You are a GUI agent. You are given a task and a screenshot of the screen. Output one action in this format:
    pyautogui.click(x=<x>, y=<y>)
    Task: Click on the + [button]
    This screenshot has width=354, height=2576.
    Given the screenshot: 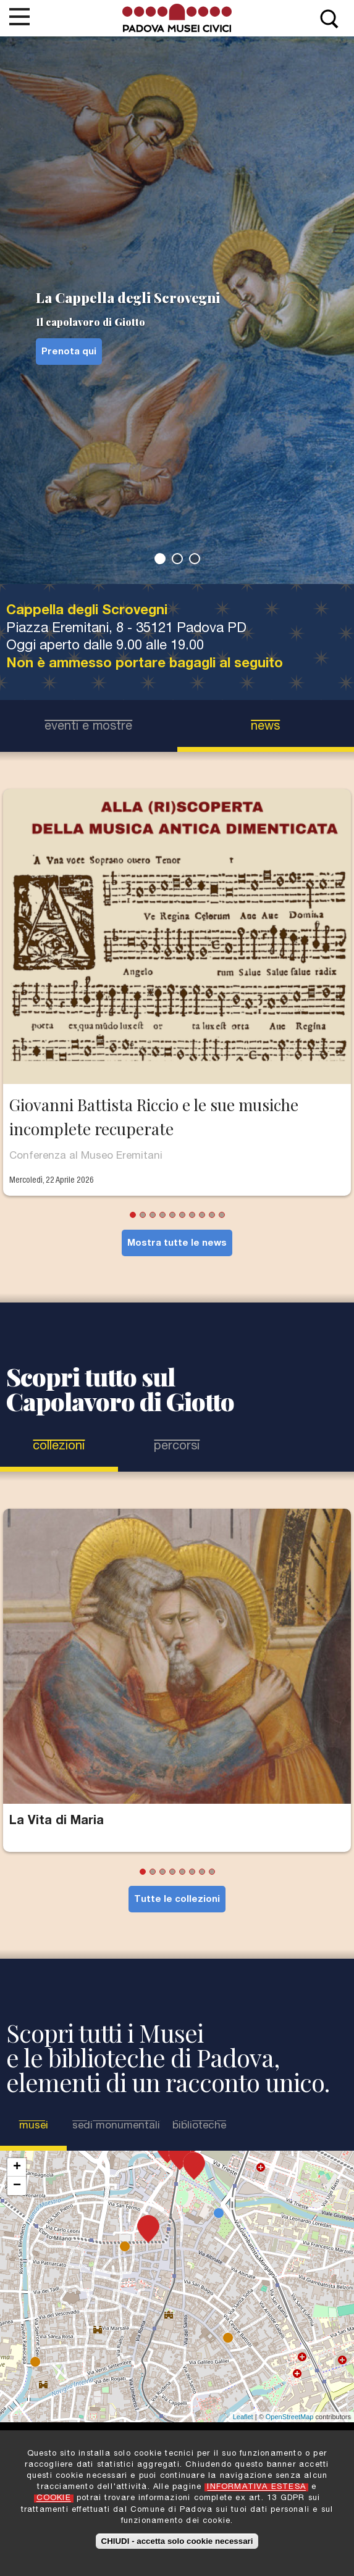 What is the action you would take?
    pyautogui.click(x=17, y=2167)
    